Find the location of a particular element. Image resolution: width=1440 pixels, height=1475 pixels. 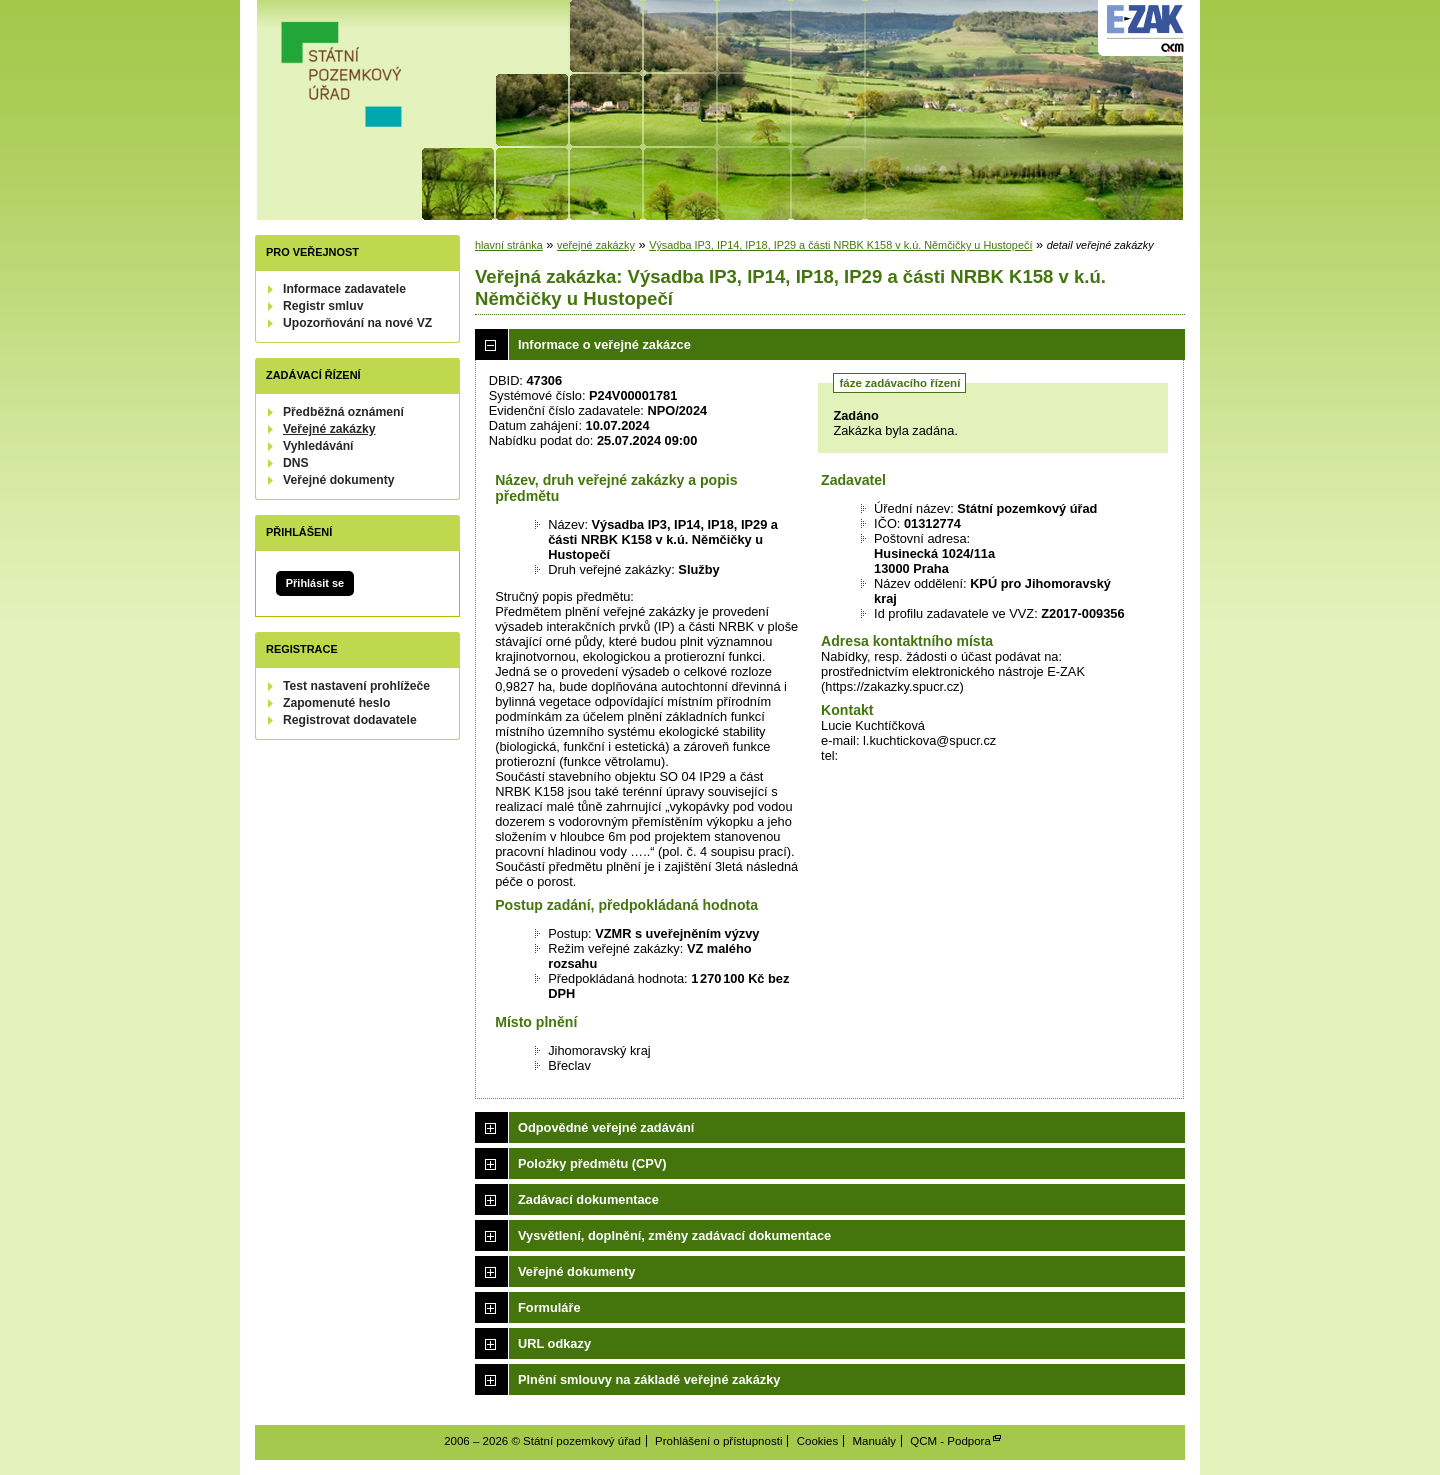

Položky předmětu (CPV) is located at coordinates (592, 1163).